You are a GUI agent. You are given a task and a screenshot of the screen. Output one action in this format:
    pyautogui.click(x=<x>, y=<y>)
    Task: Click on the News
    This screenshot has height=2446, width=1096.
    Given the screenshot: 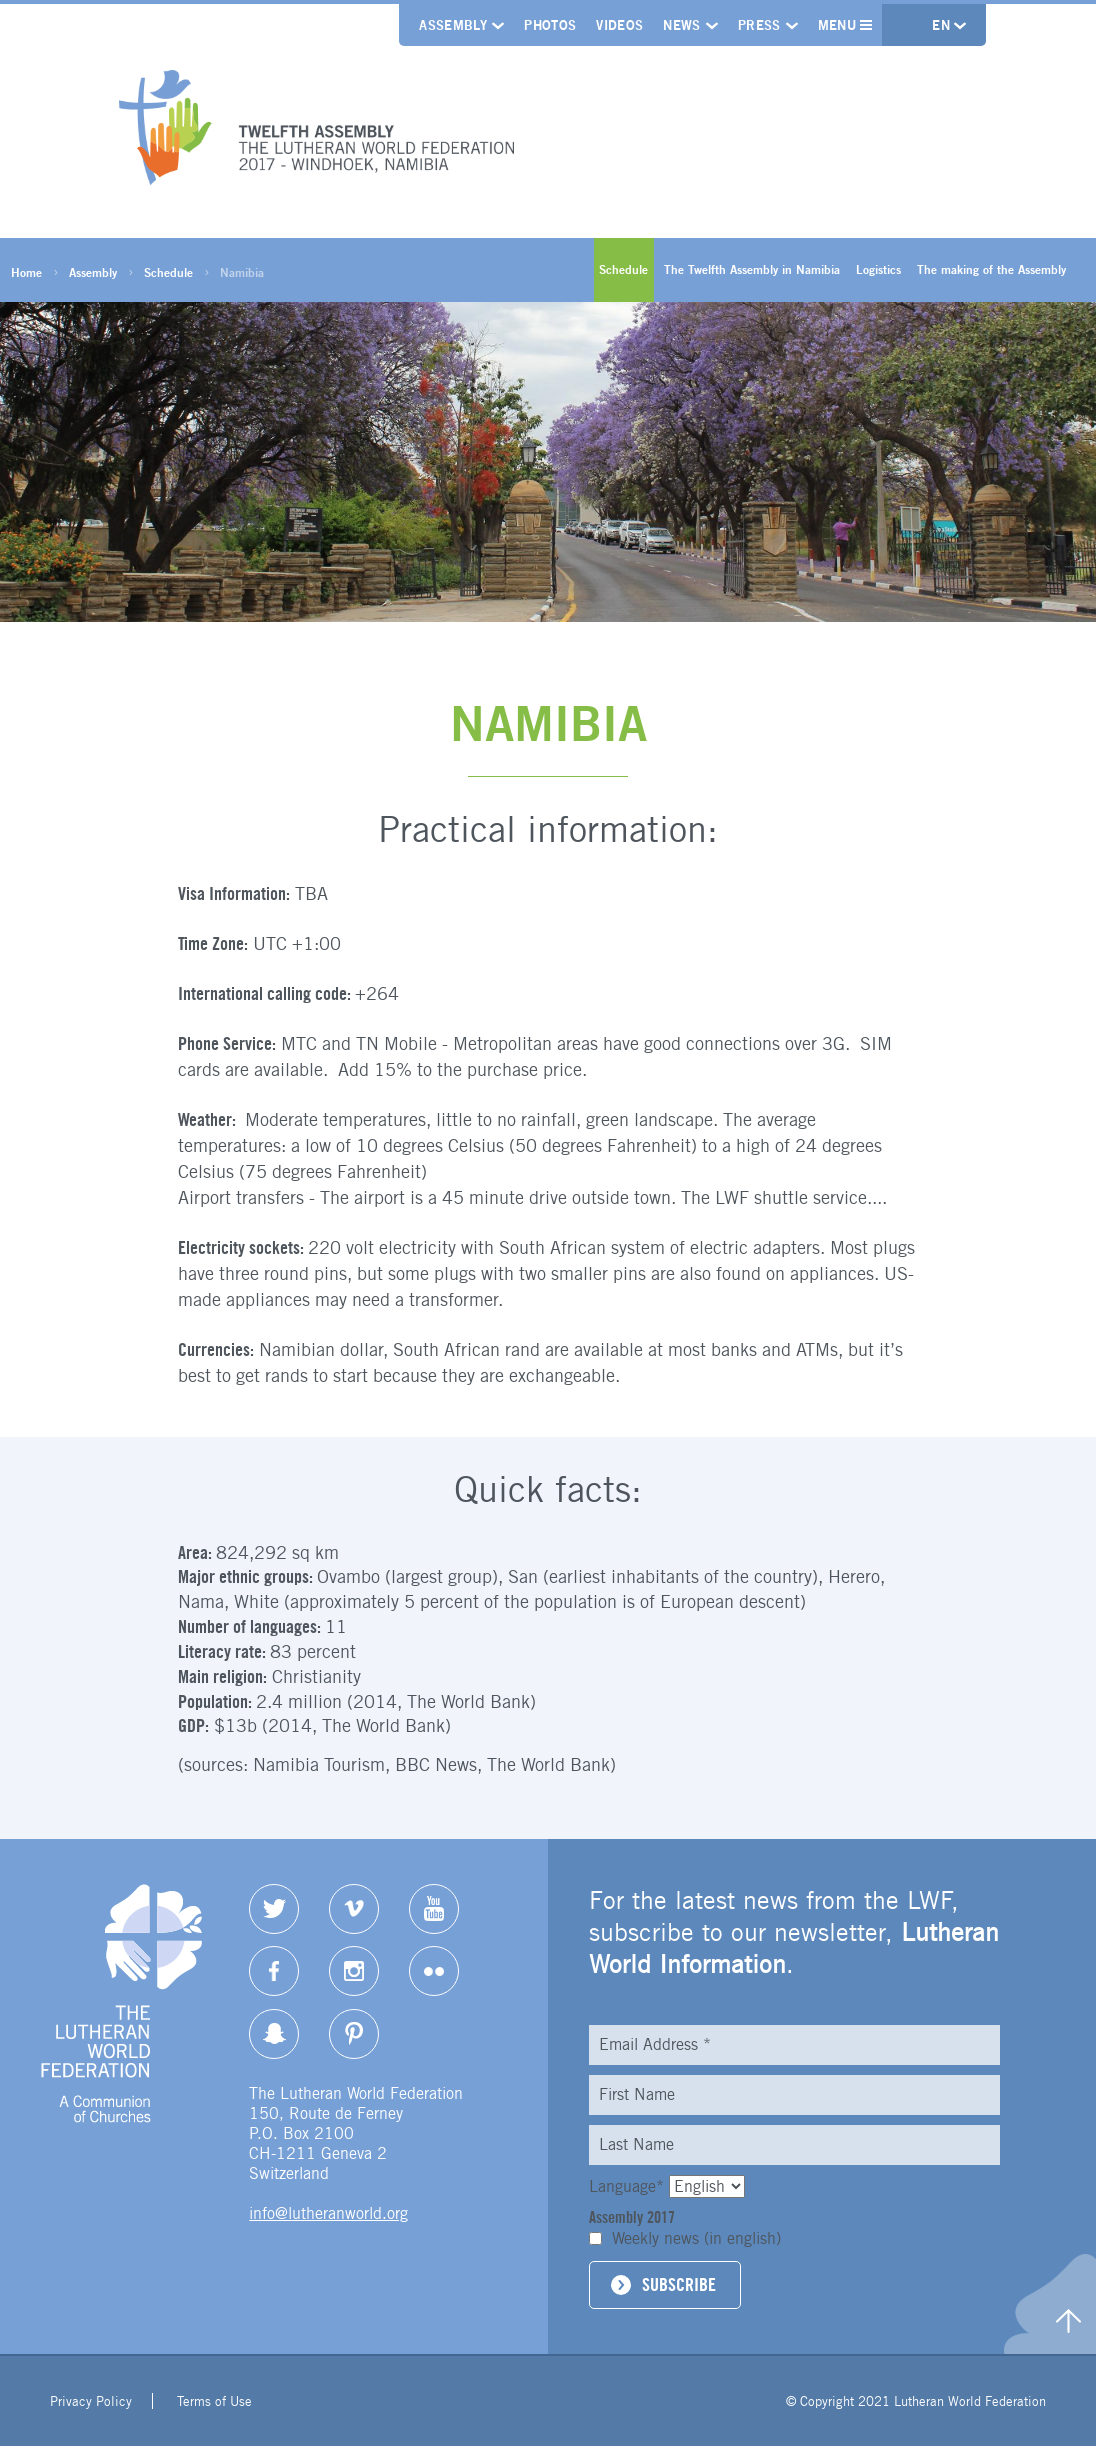 What is the action you would take?
    pyautogui.click(x=681, y=25)
    